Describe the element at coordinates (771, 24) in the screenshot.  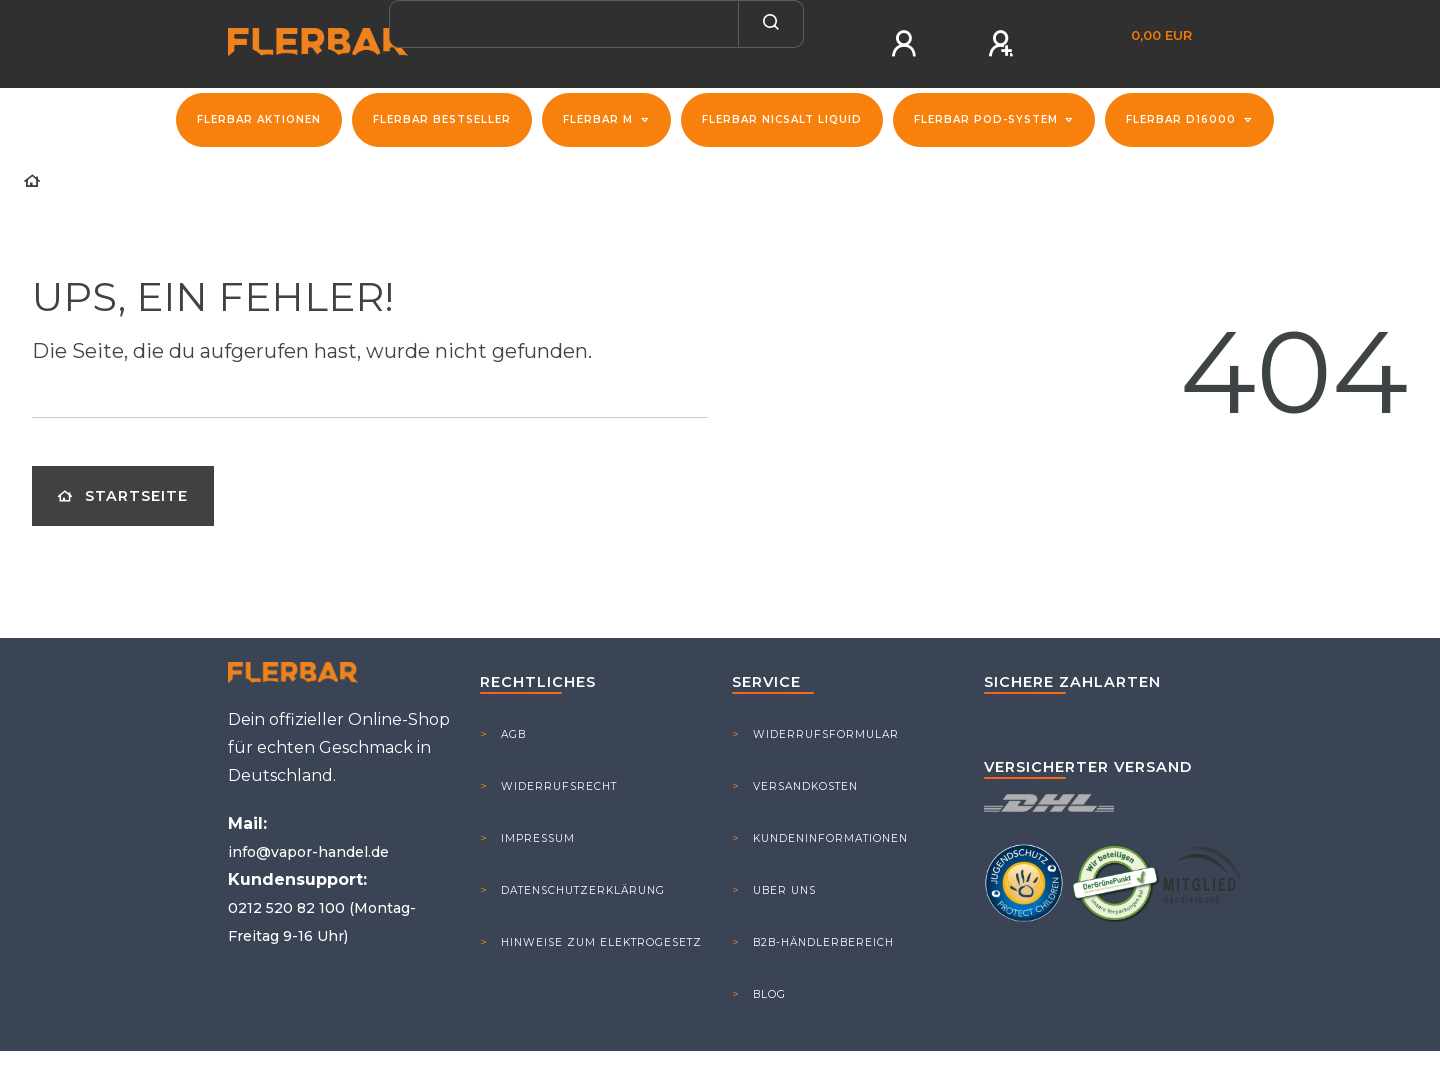
I see `[Suche]` at that location.